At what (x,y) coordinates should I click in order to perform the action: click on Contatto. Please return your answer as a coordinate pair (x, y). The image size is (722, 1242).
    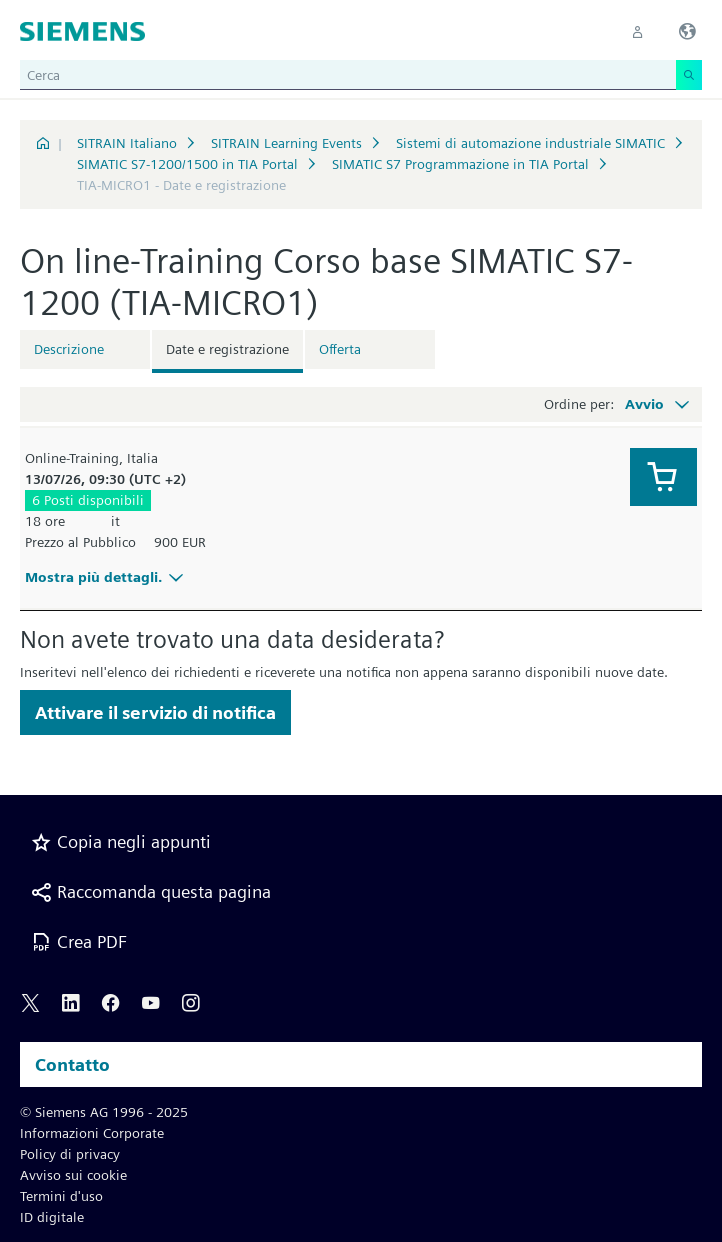
    Looking at the image, I should click on (72, 1064).